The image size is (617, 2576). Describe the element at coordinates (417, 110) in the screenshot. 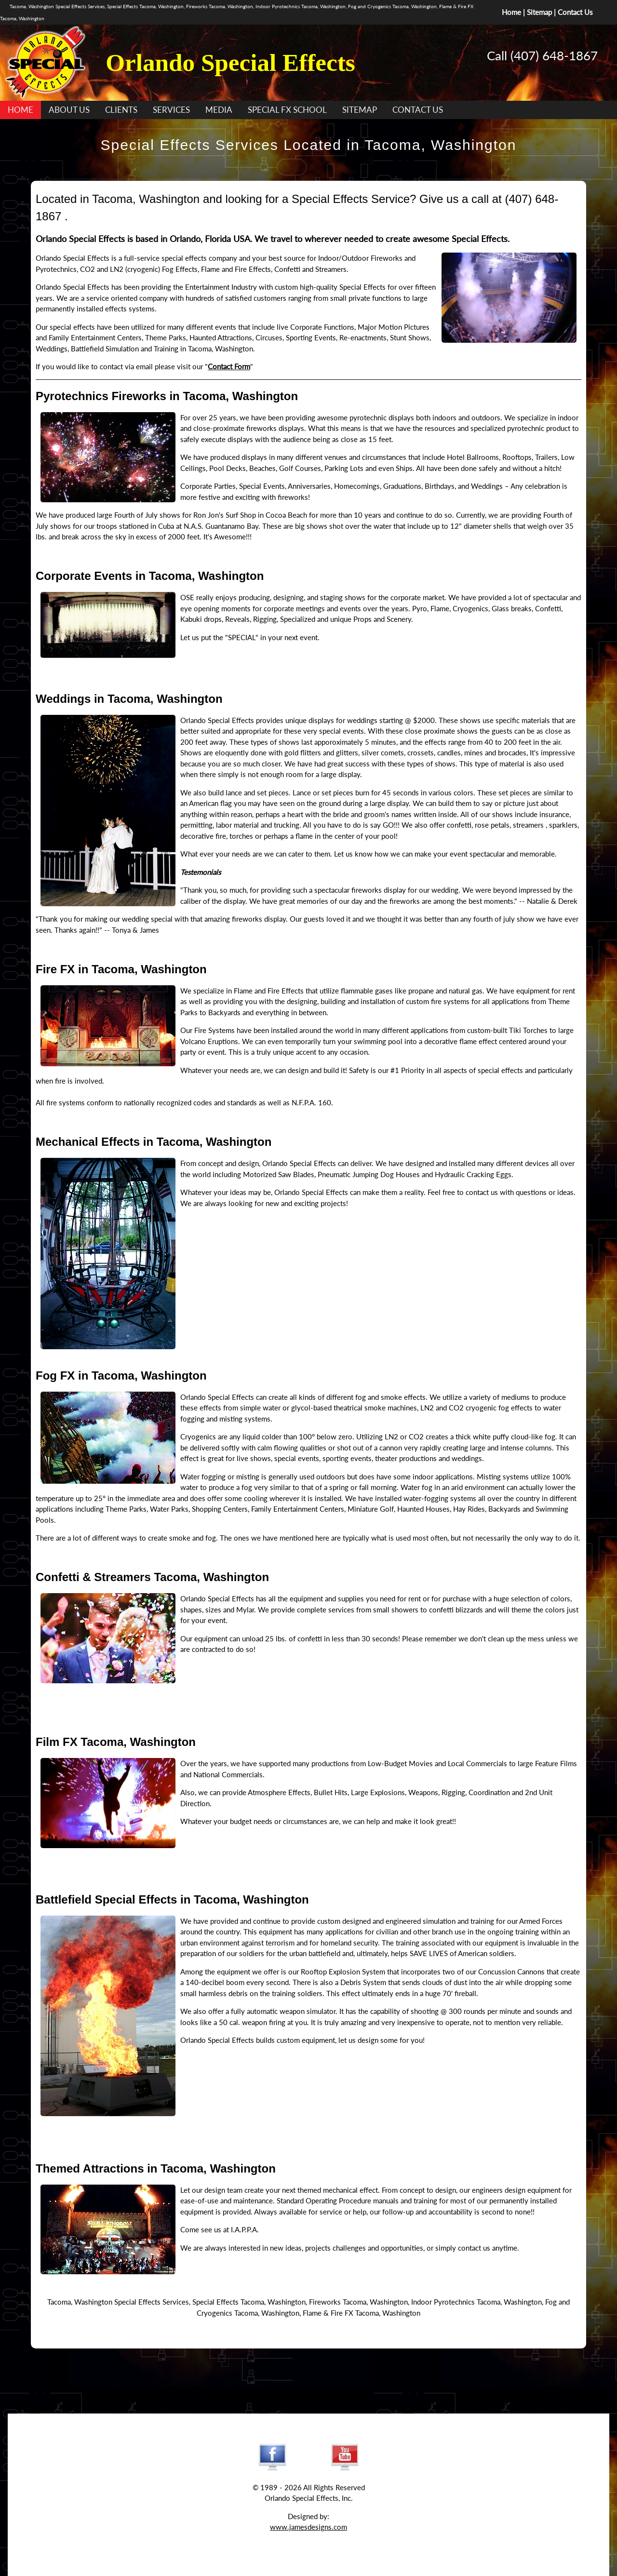

I see `CONTACT US` at that location.